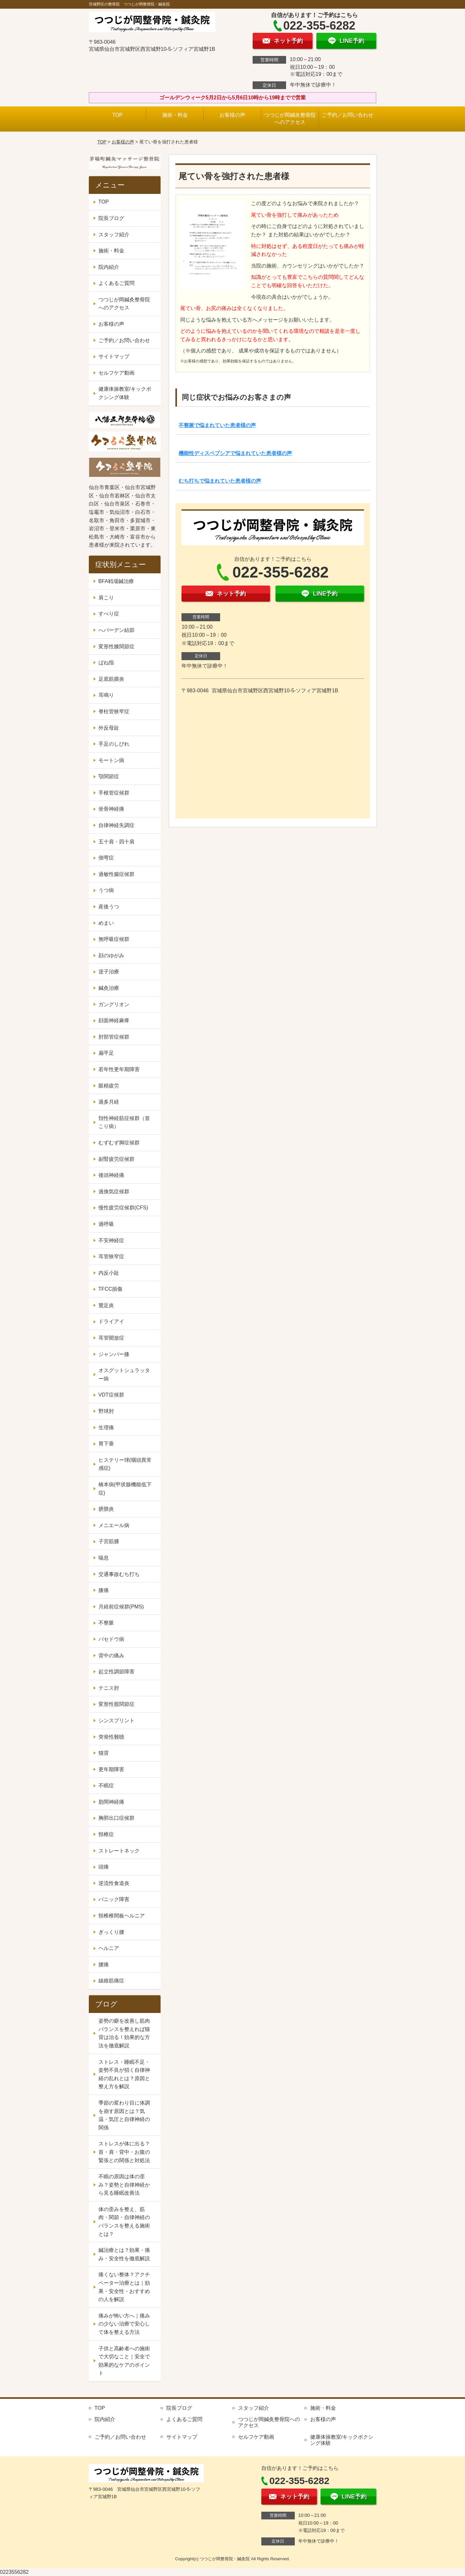  I want to click on 脊柱管狭窄症, so click(113, 711).